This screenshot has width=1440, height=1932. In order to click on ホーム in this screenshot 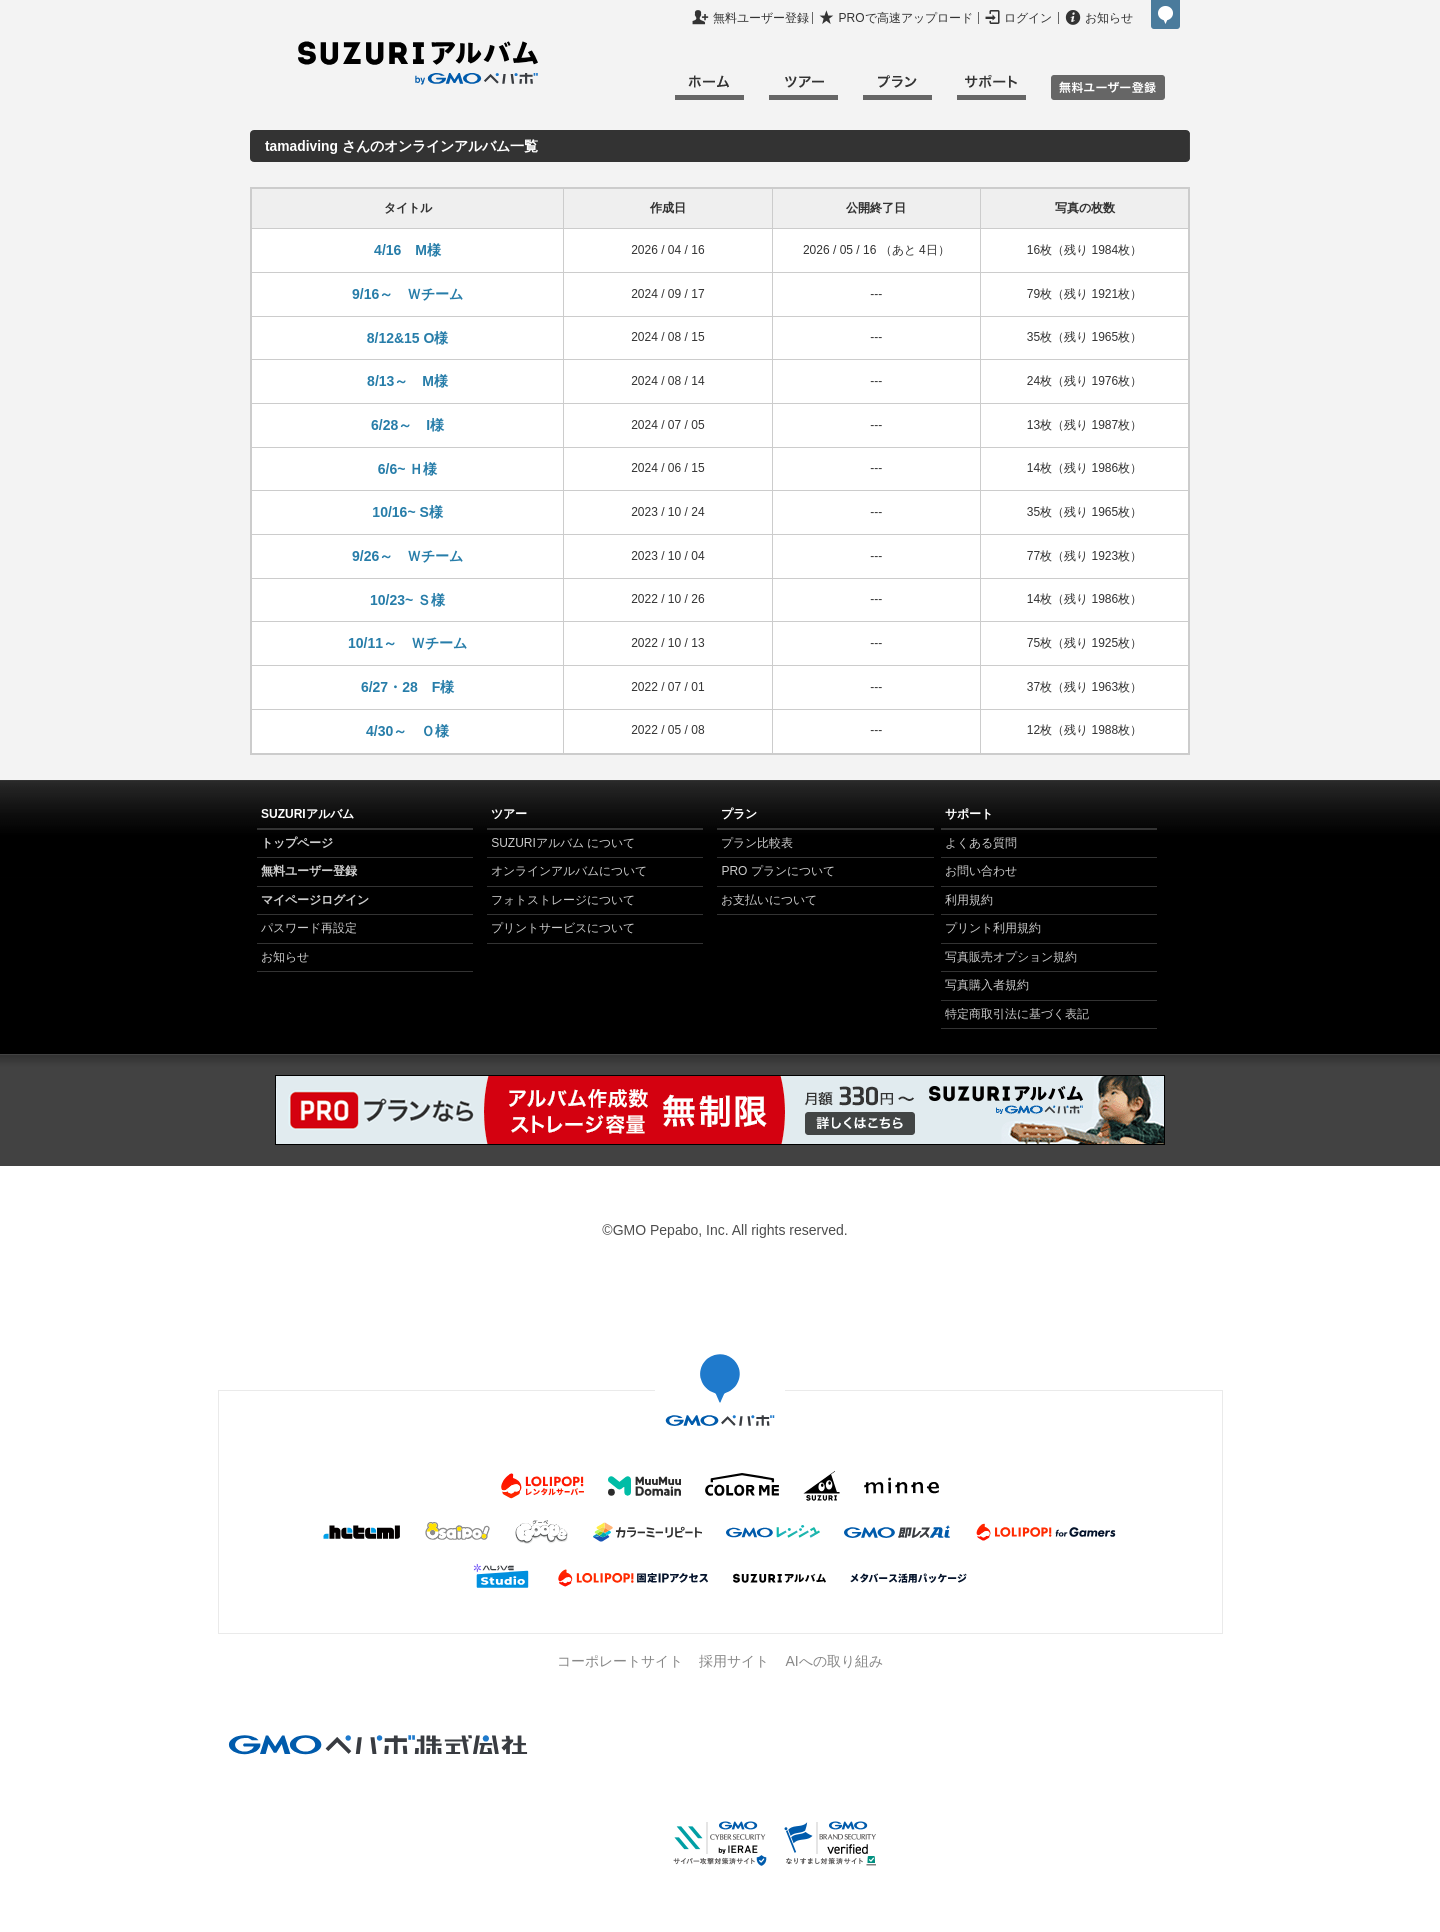, I will do `click(709, 90)`.